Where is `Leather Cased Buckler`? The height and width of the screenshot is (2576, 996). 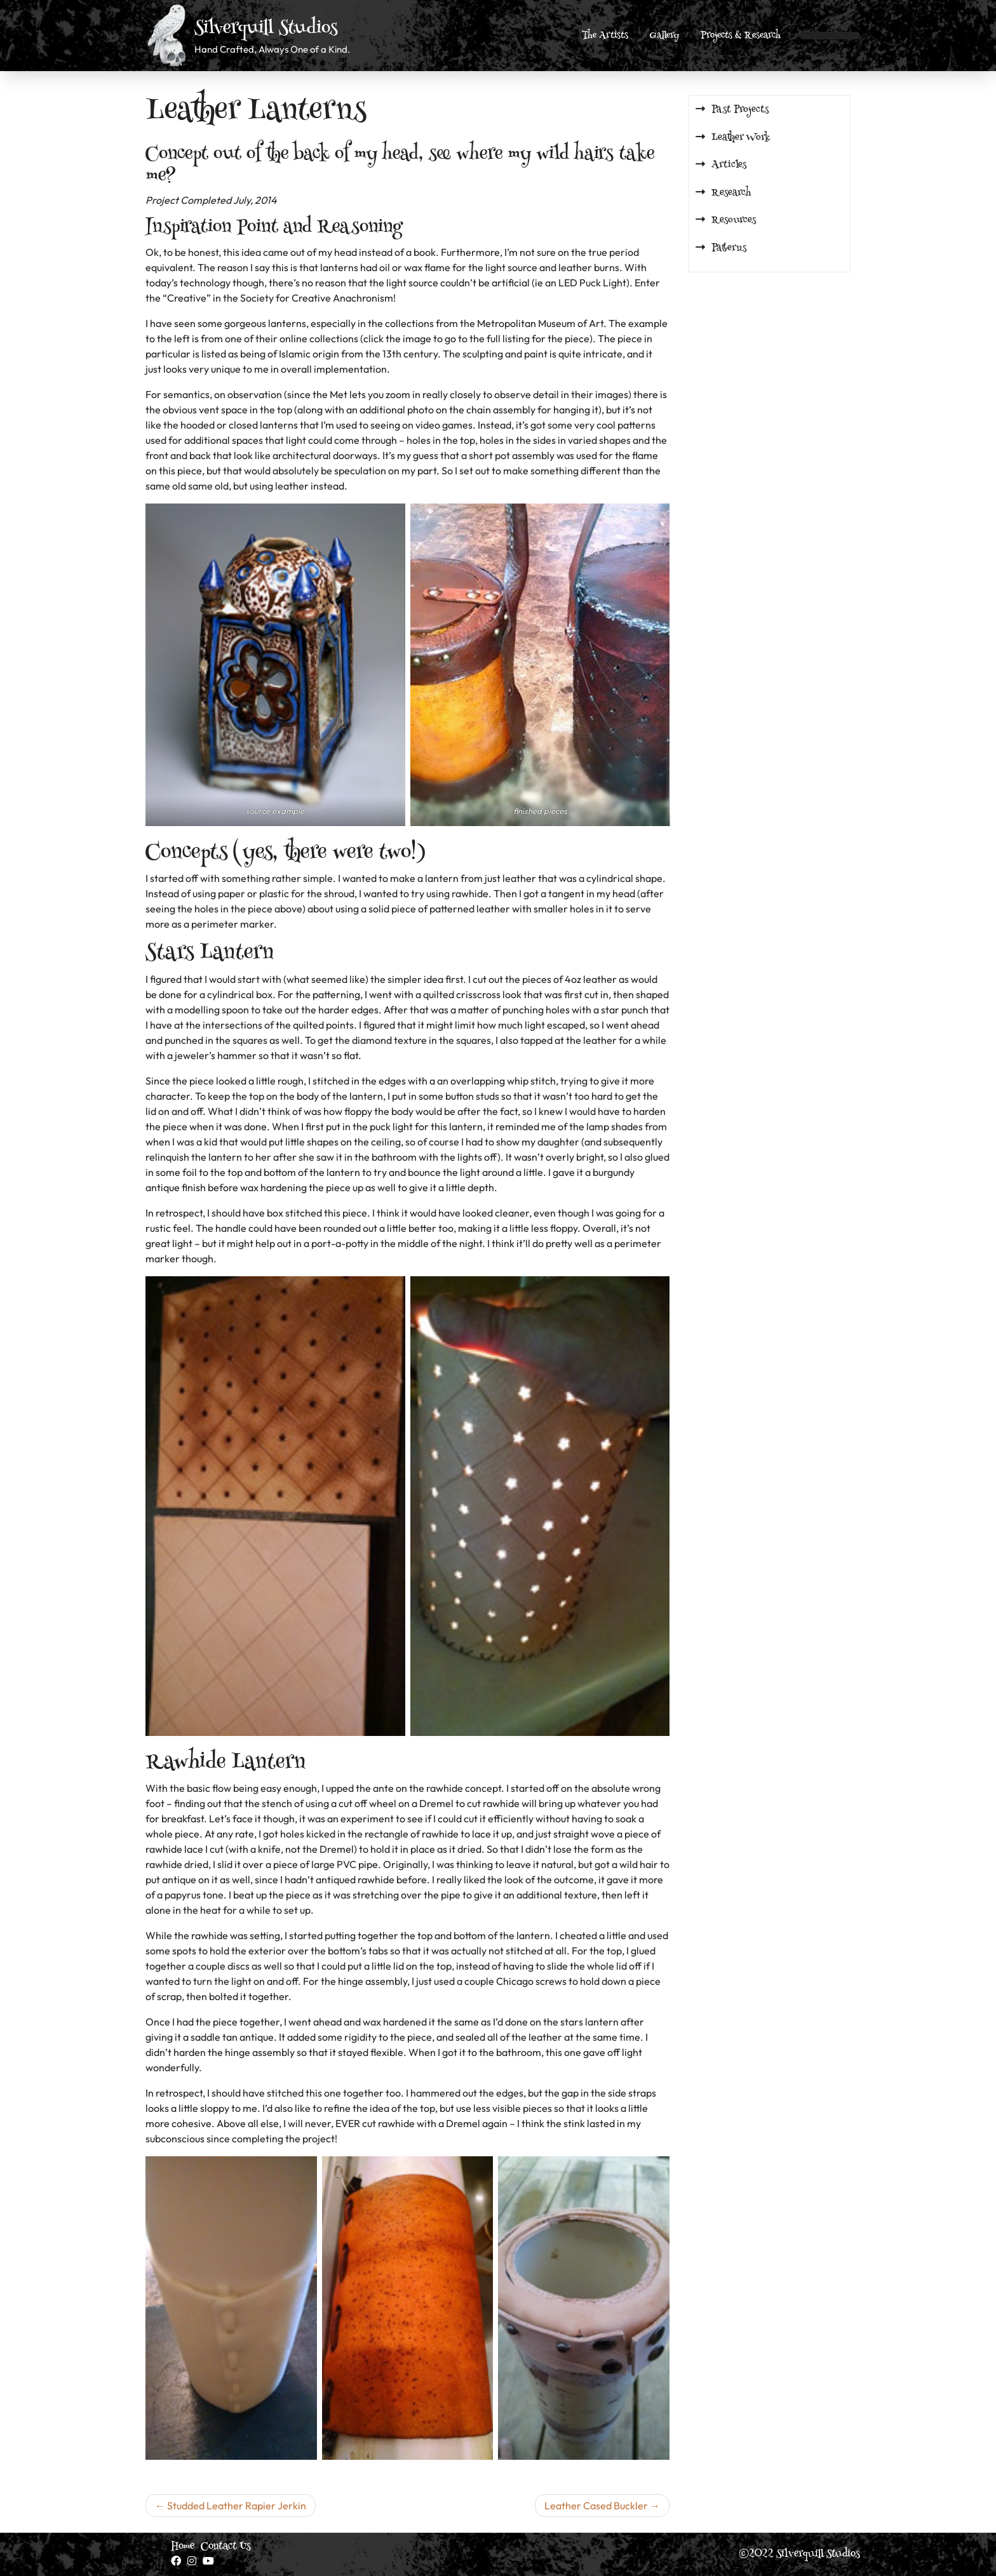 Leather Cased Buckler is located at coordinates (596, 2505).